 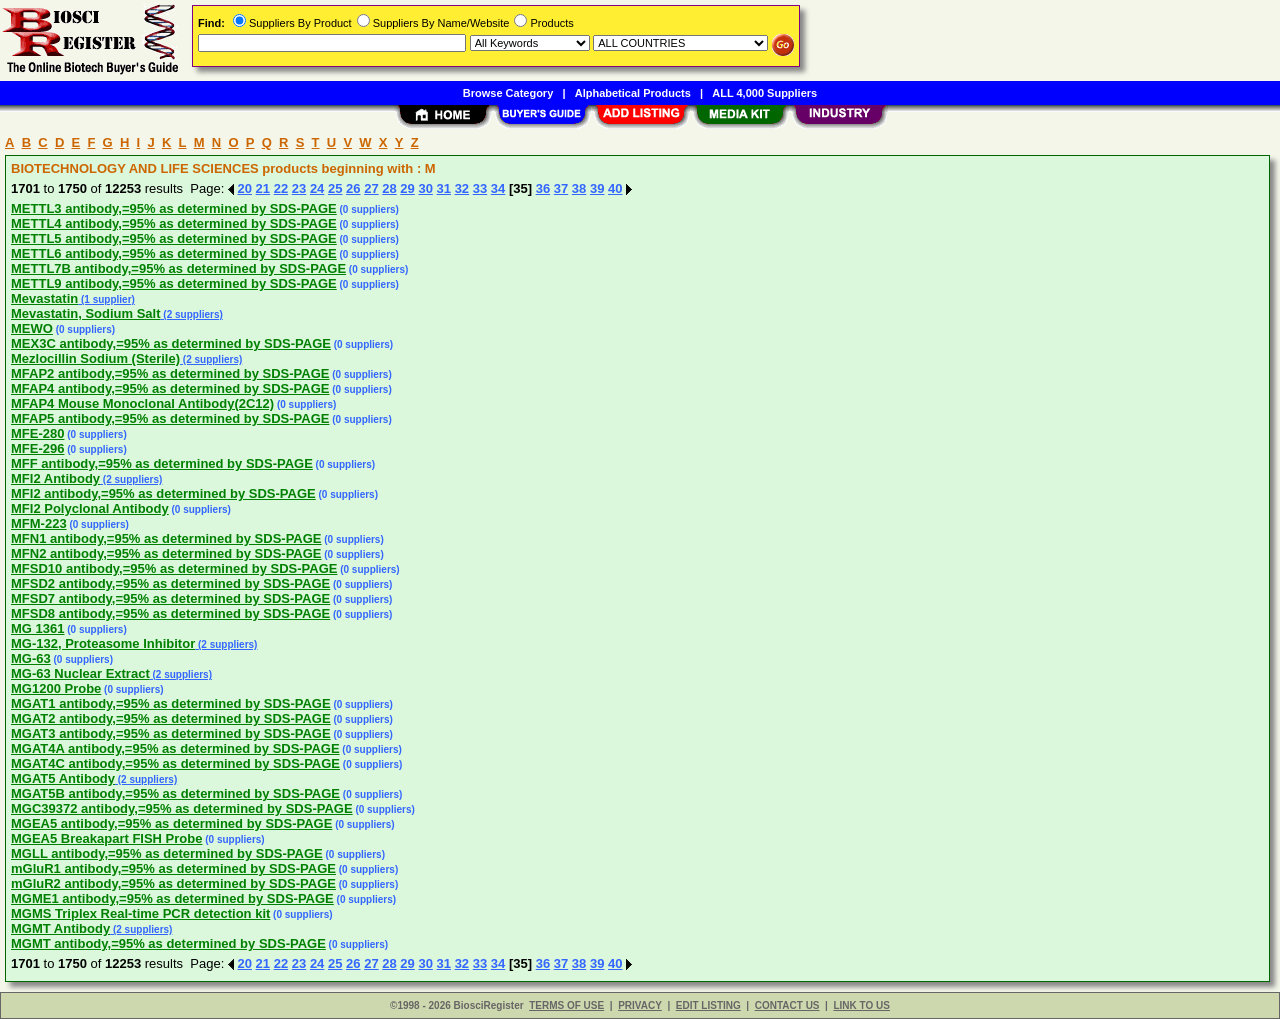 I want to click on 36, so click(x=543, y=188).